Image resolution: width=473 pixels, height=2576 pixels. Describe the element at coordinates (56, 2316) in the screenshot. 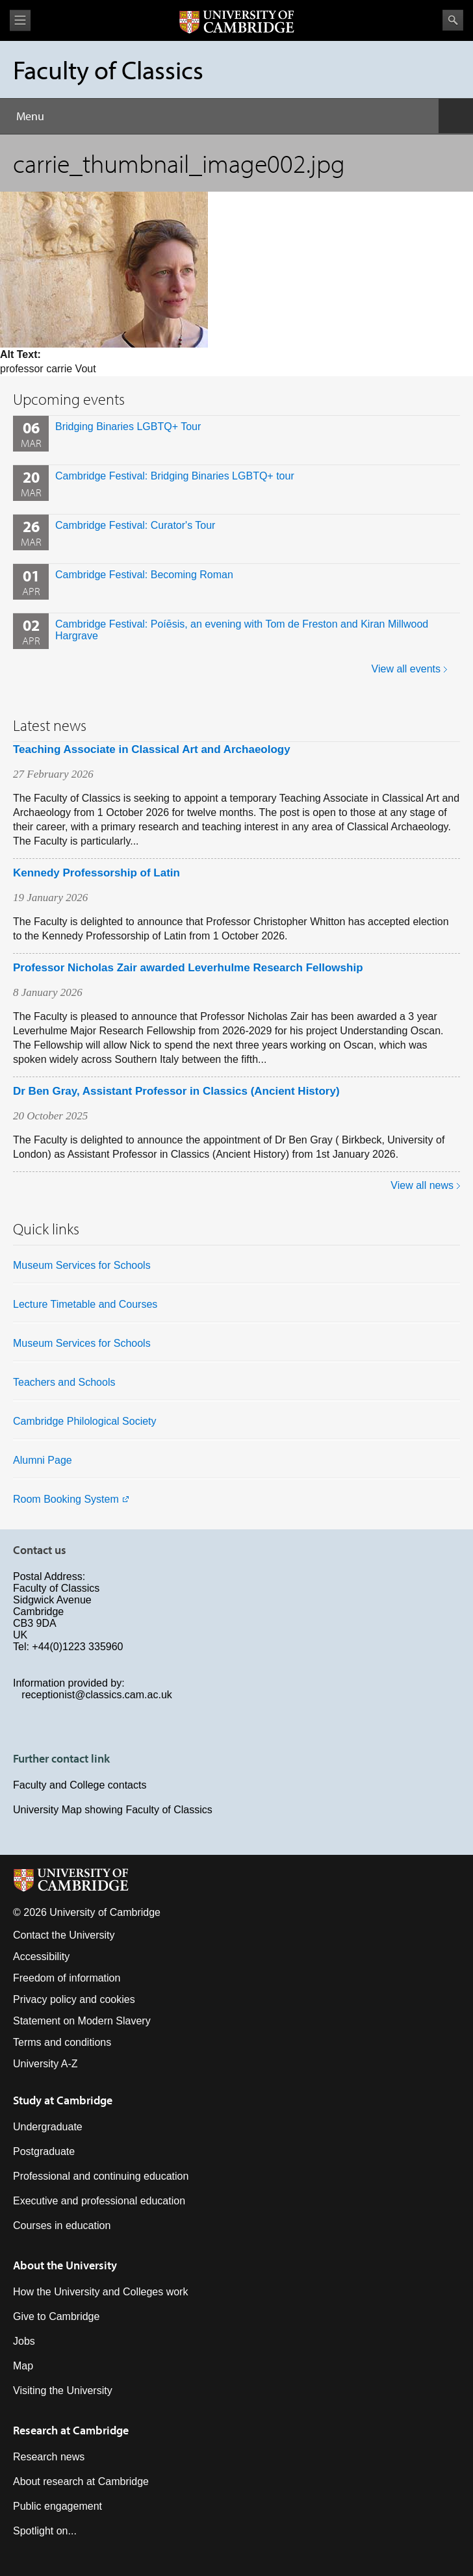

I see `Give to Cambridge` at that location.